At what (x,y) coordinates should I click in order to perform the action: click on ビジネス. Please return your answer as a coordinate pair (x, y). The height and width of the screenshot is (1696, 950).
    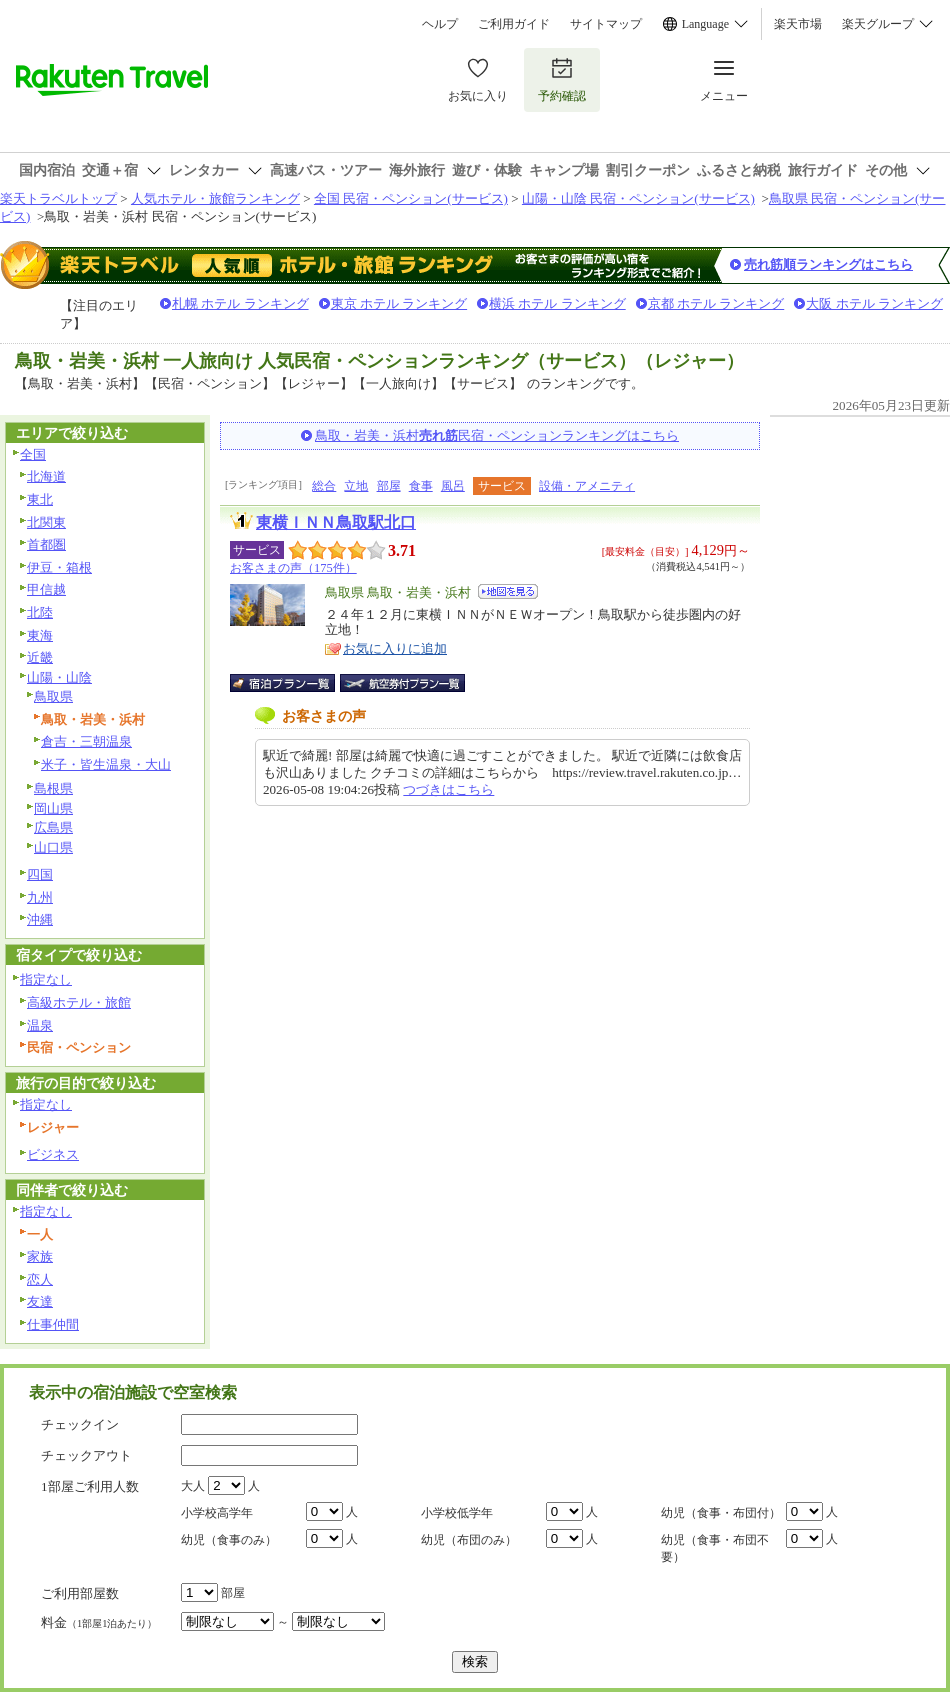
    Looking at the image, I should click on (53, 1154).